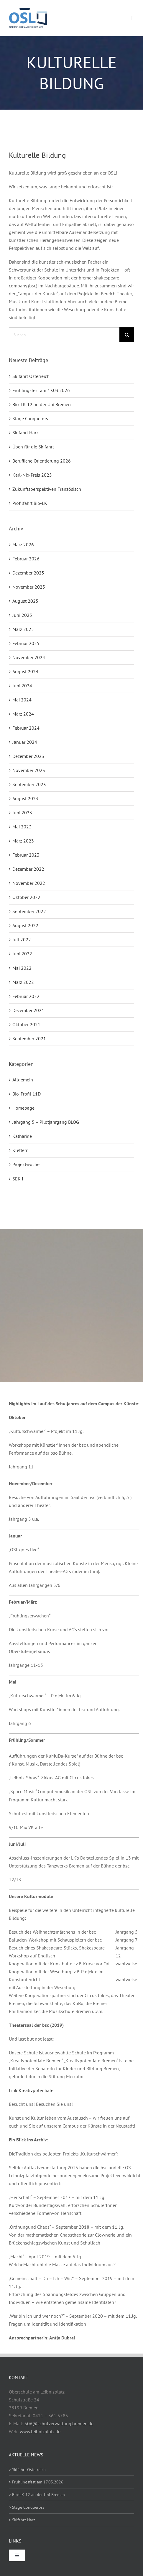  What do you see at coordinates (22, 700) in the screenshot?
I see `Mai 2024` at bounding box center [22, 700].